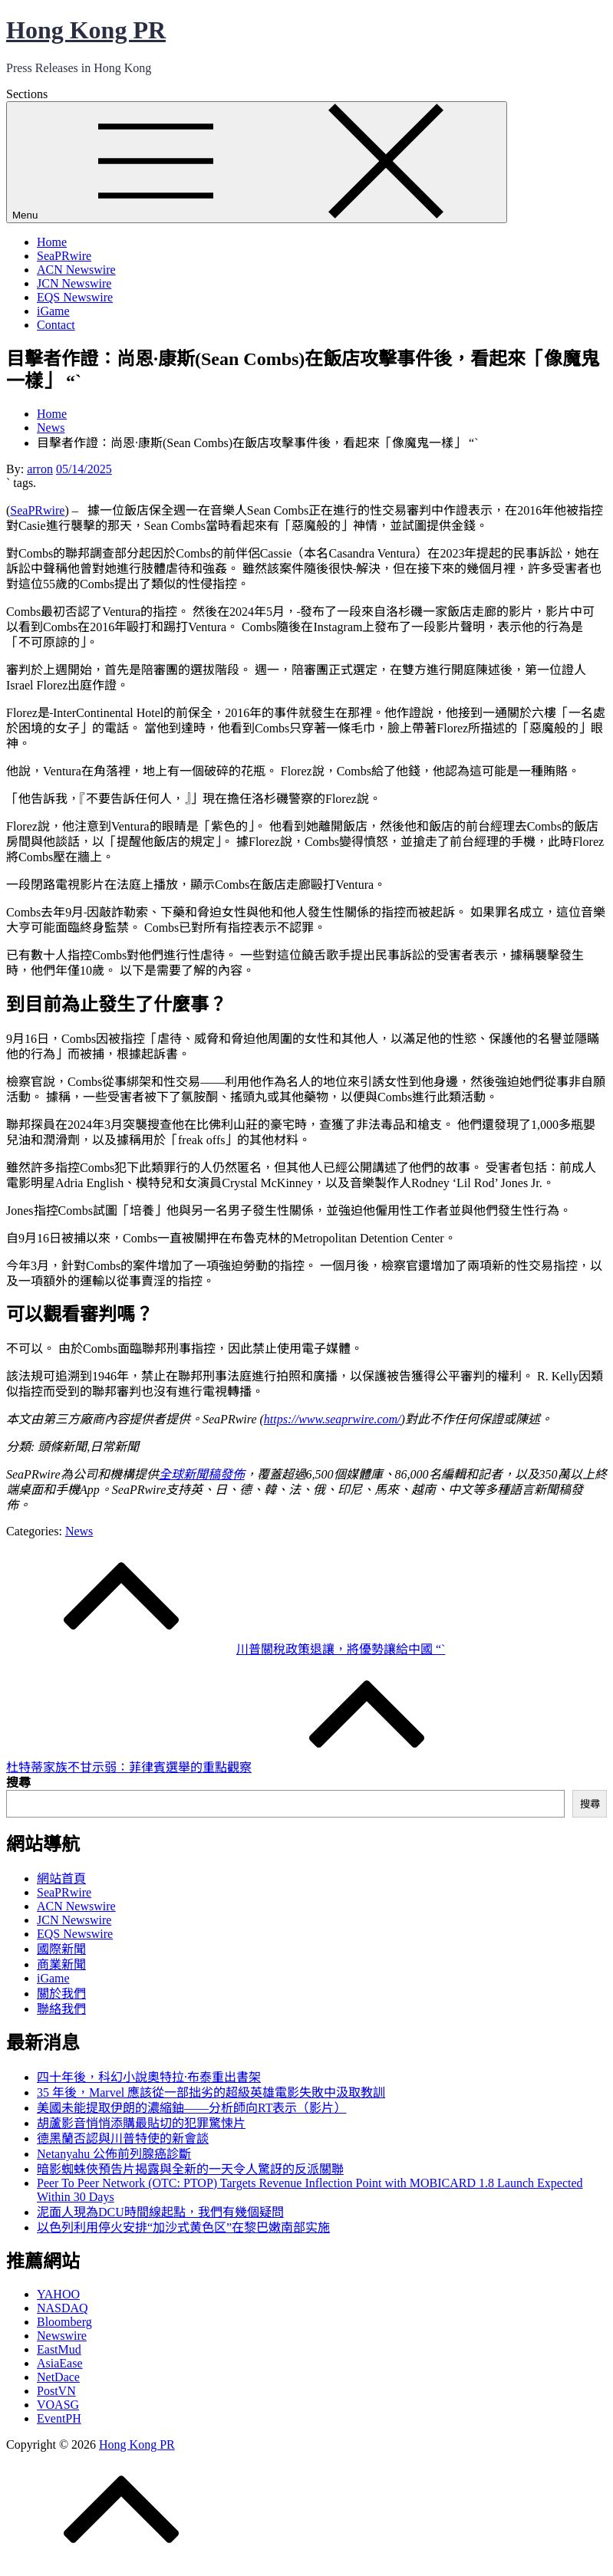  I want to click on 四十年後，科幻小說奧特拉·布泰重出書架, so click(149, 2077).